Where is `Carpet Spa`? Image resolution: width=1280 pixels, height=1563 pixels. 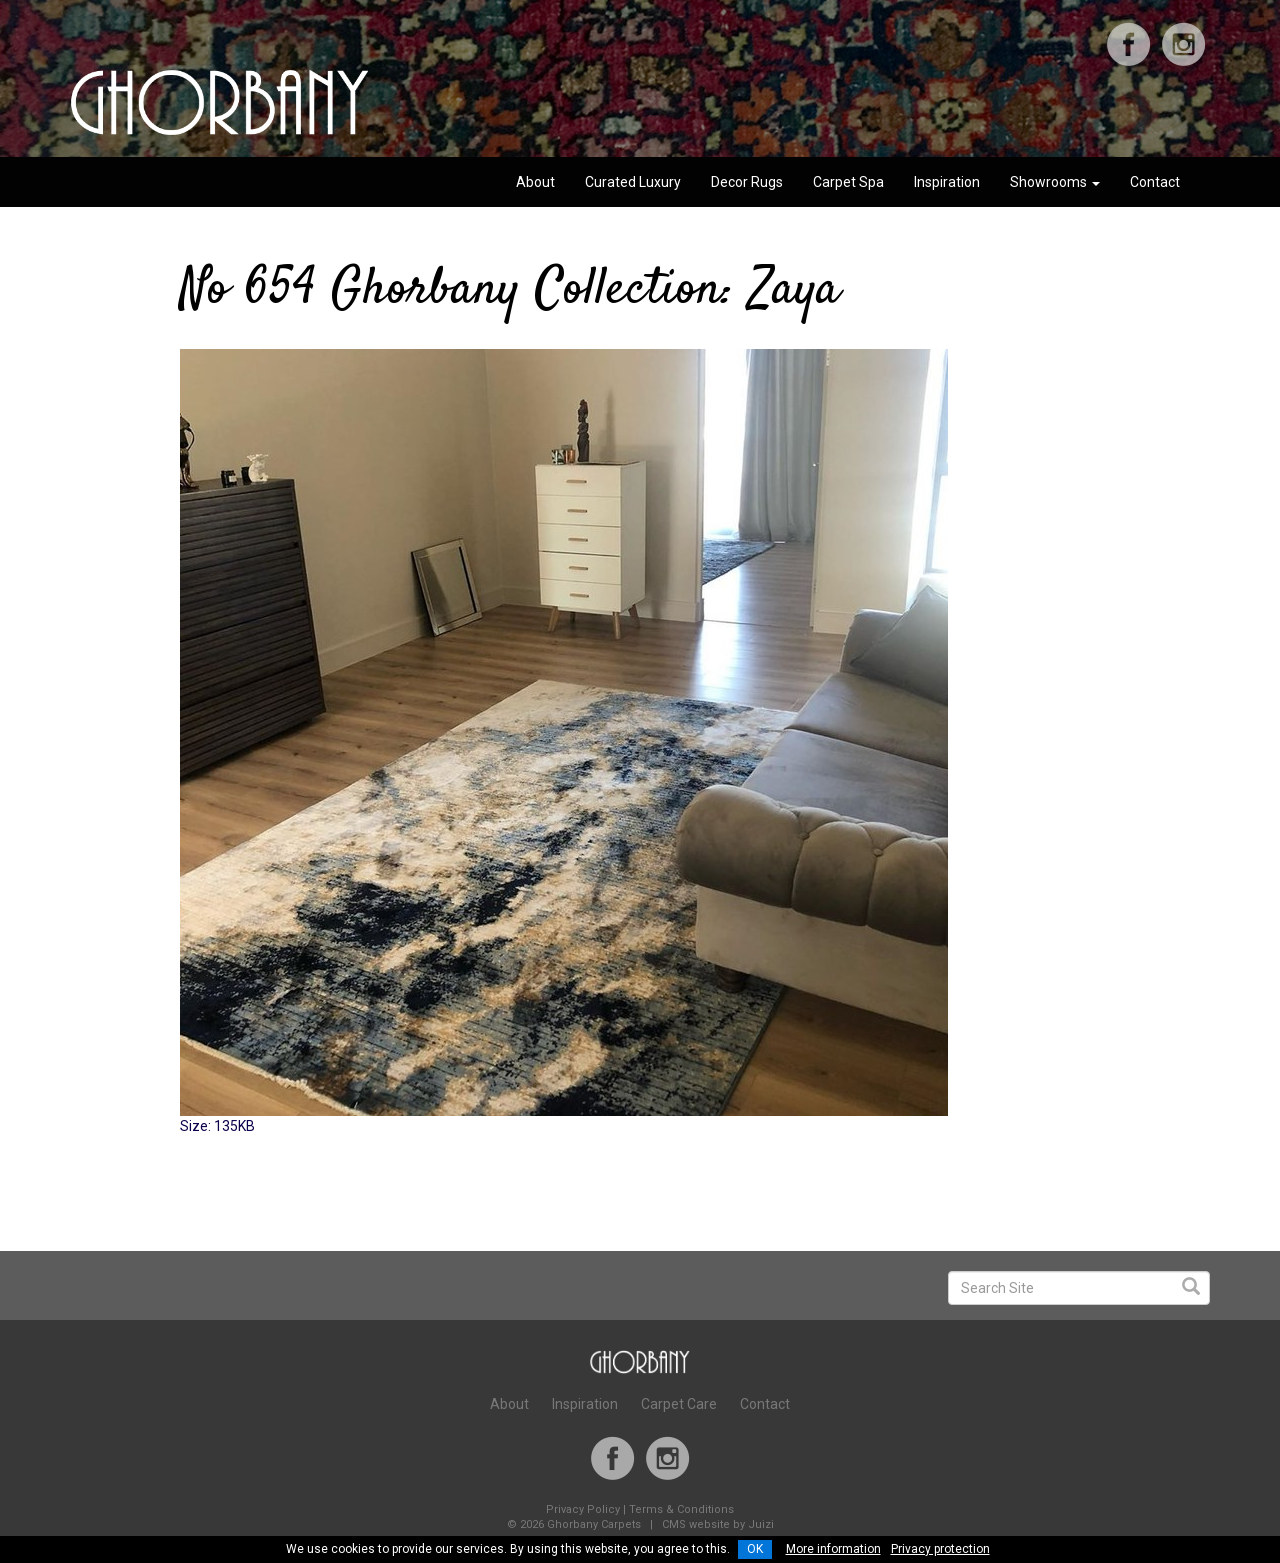 Carpet Spa is located at coordinates (848, 182).